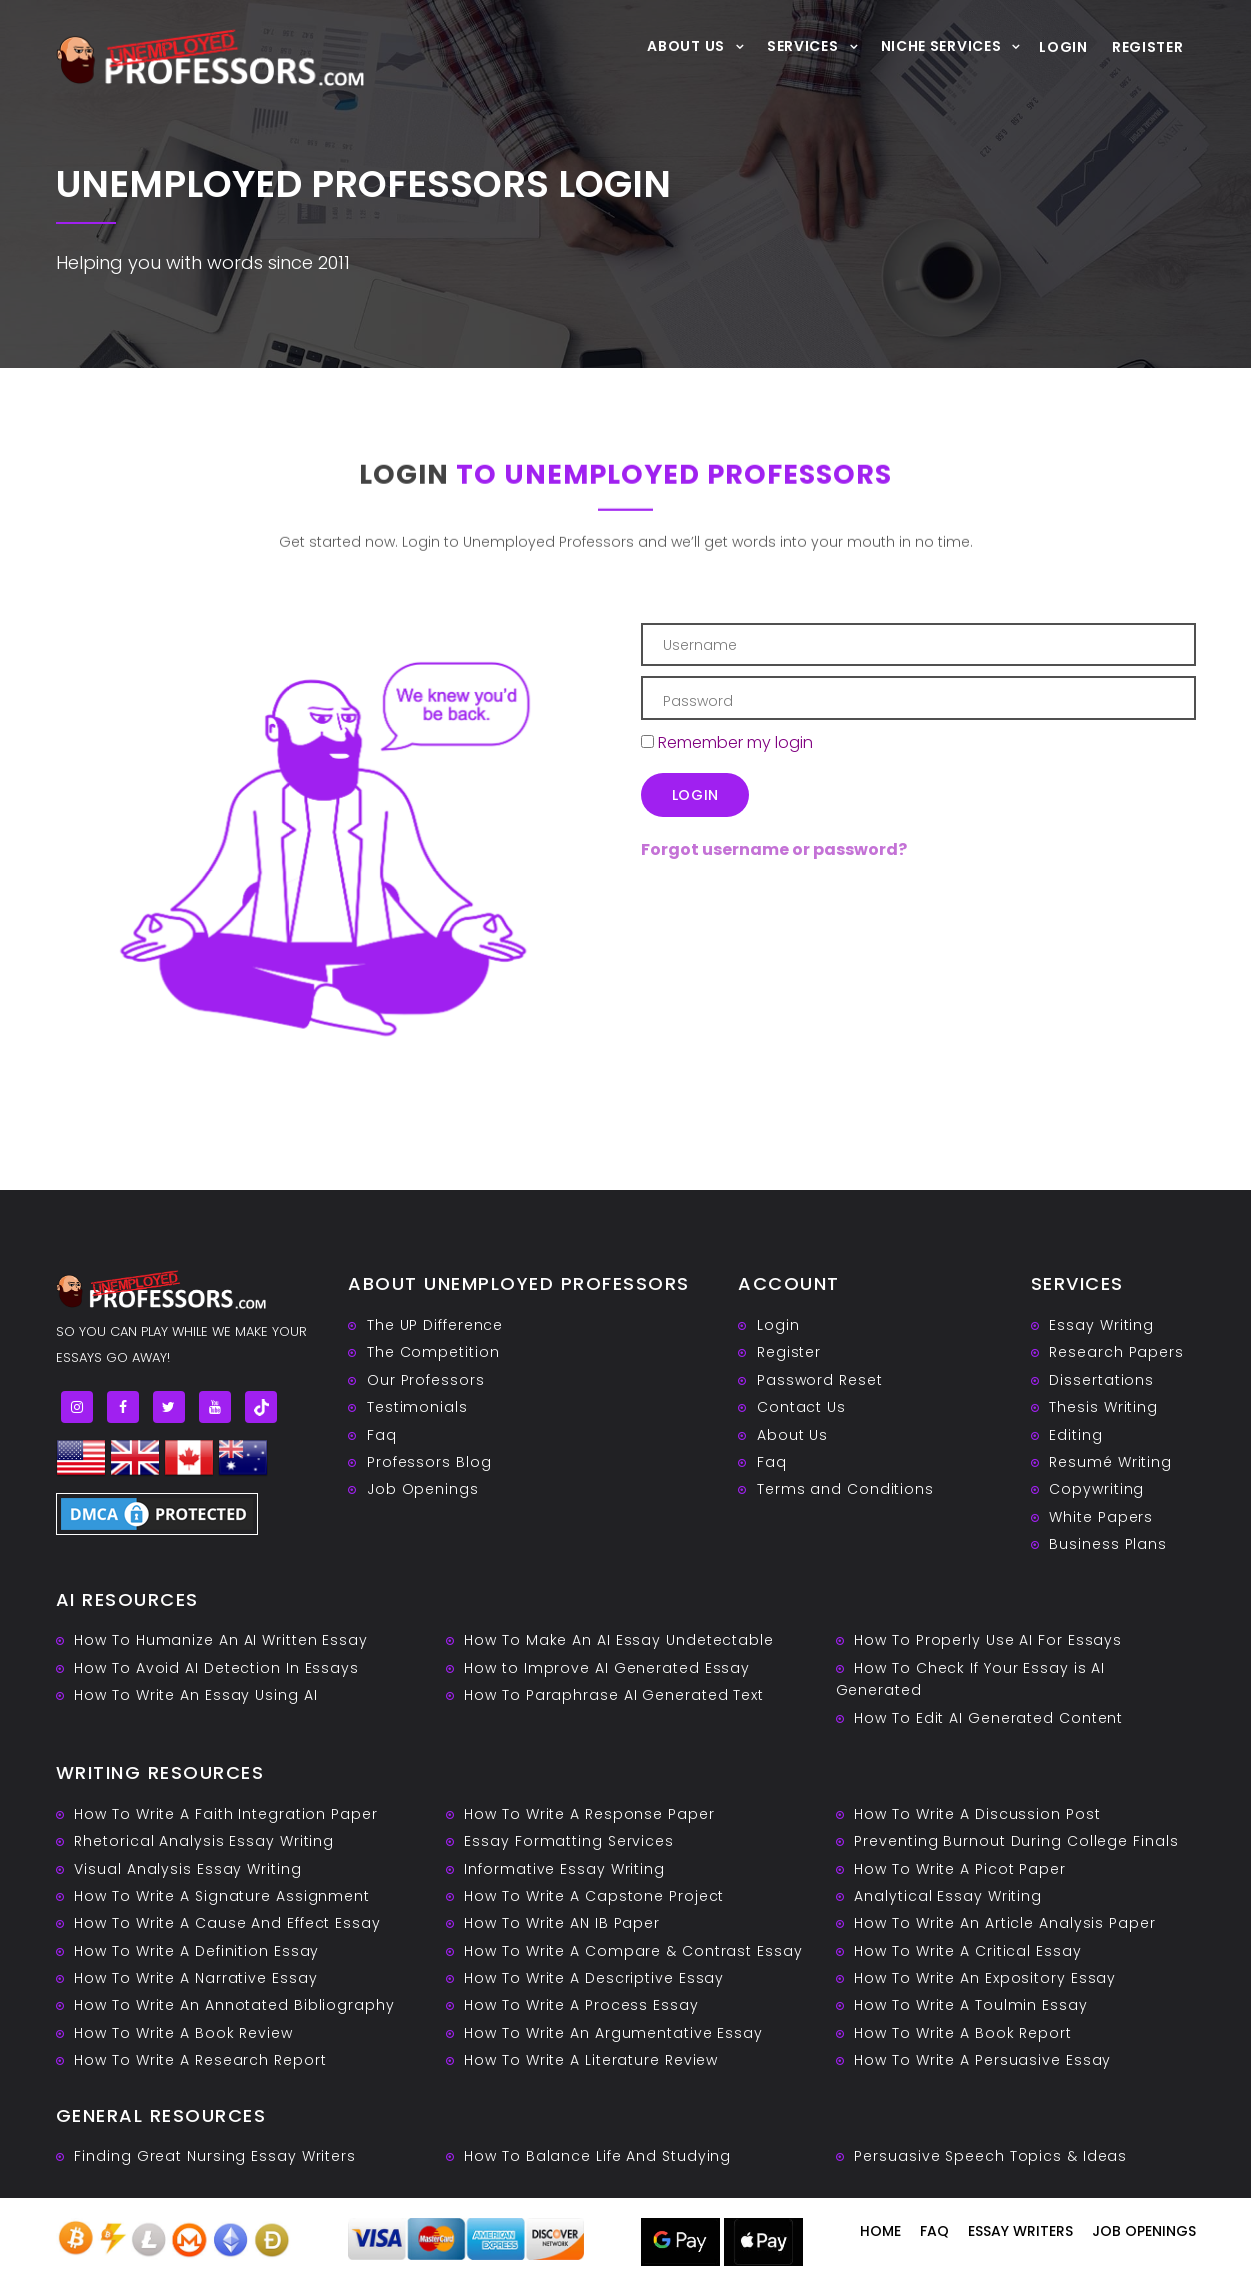 Image resolution: width=1251 pixels, height=2286 pixels. What do you see at coordinates (1016, 1841) in the screenshot?
I see `Preventing Burnout During College Finals` at bounding box center [1016, 1841].